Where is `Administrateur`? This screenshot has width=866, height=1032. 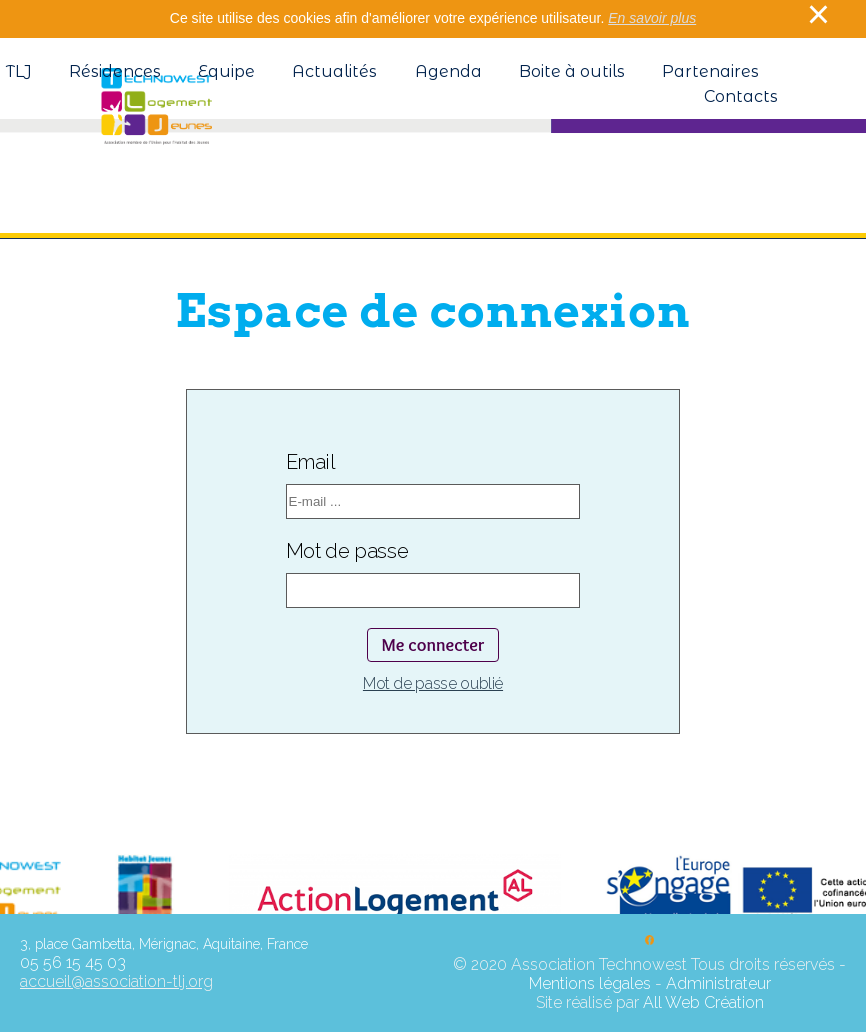
Administrateur is located at coordinates (718, 983).